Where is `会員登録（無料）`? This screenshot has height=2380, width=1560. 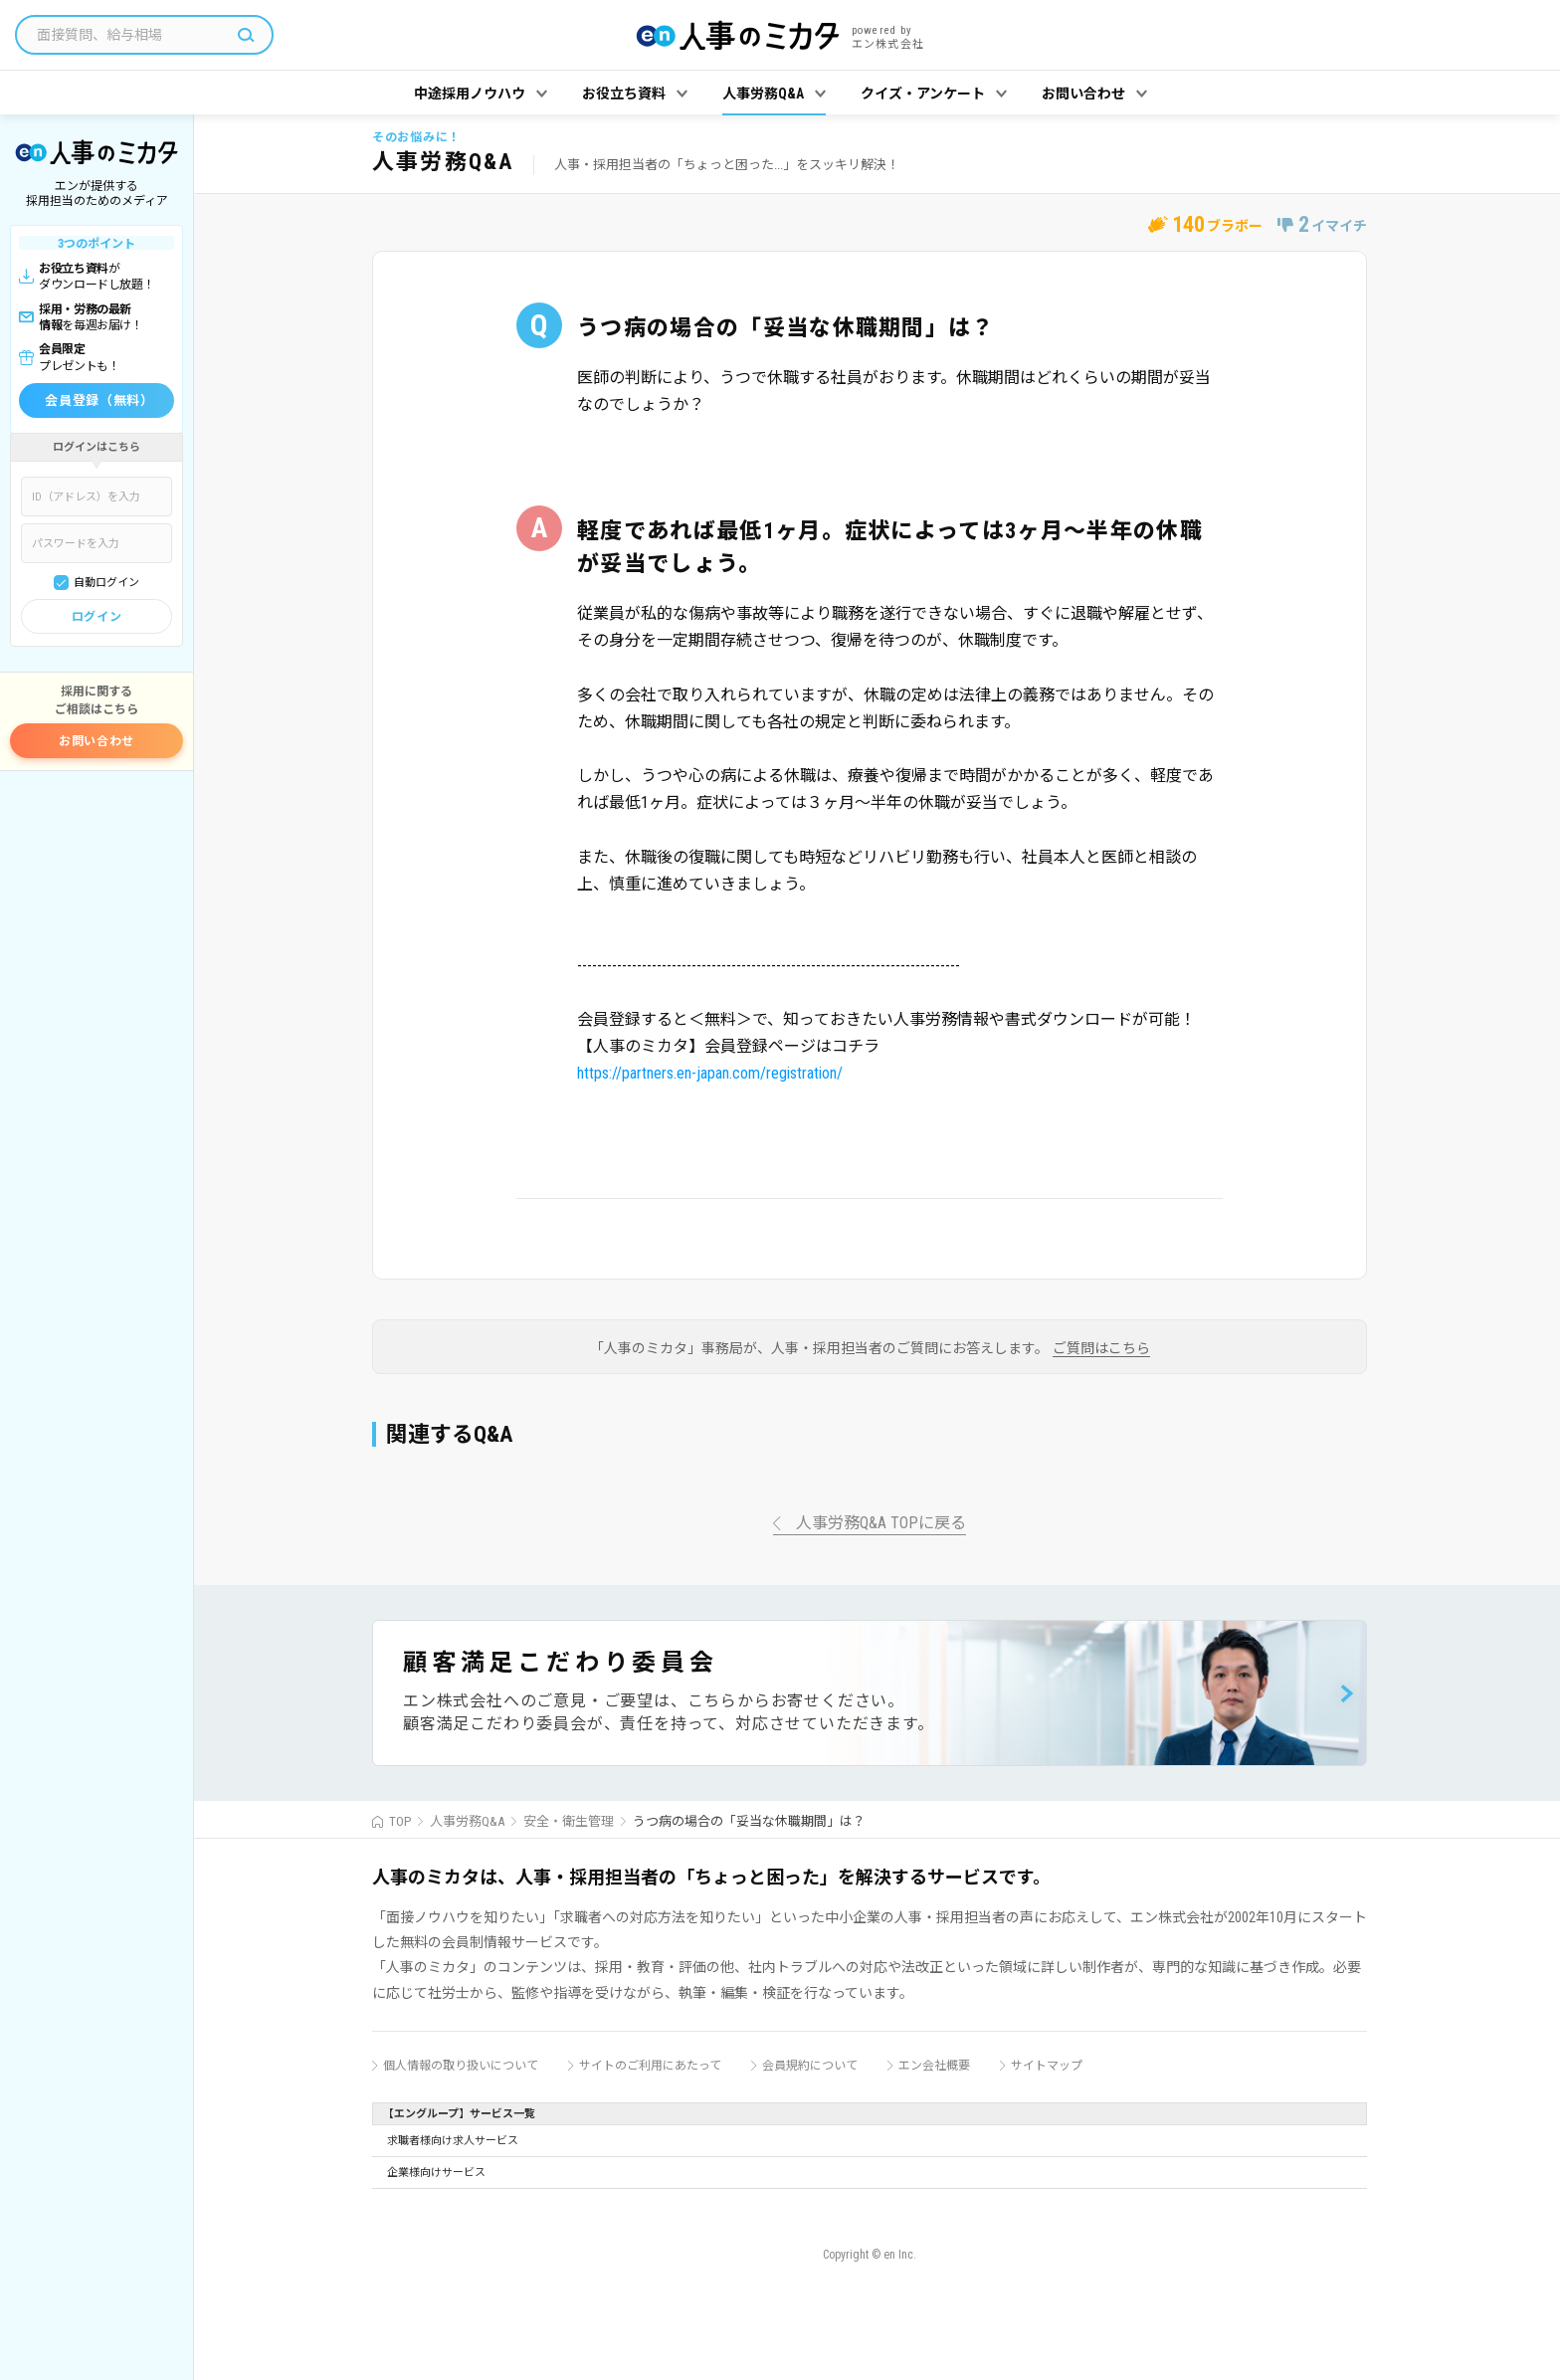 会員登録（無料） is located at coordinates (99, 400).